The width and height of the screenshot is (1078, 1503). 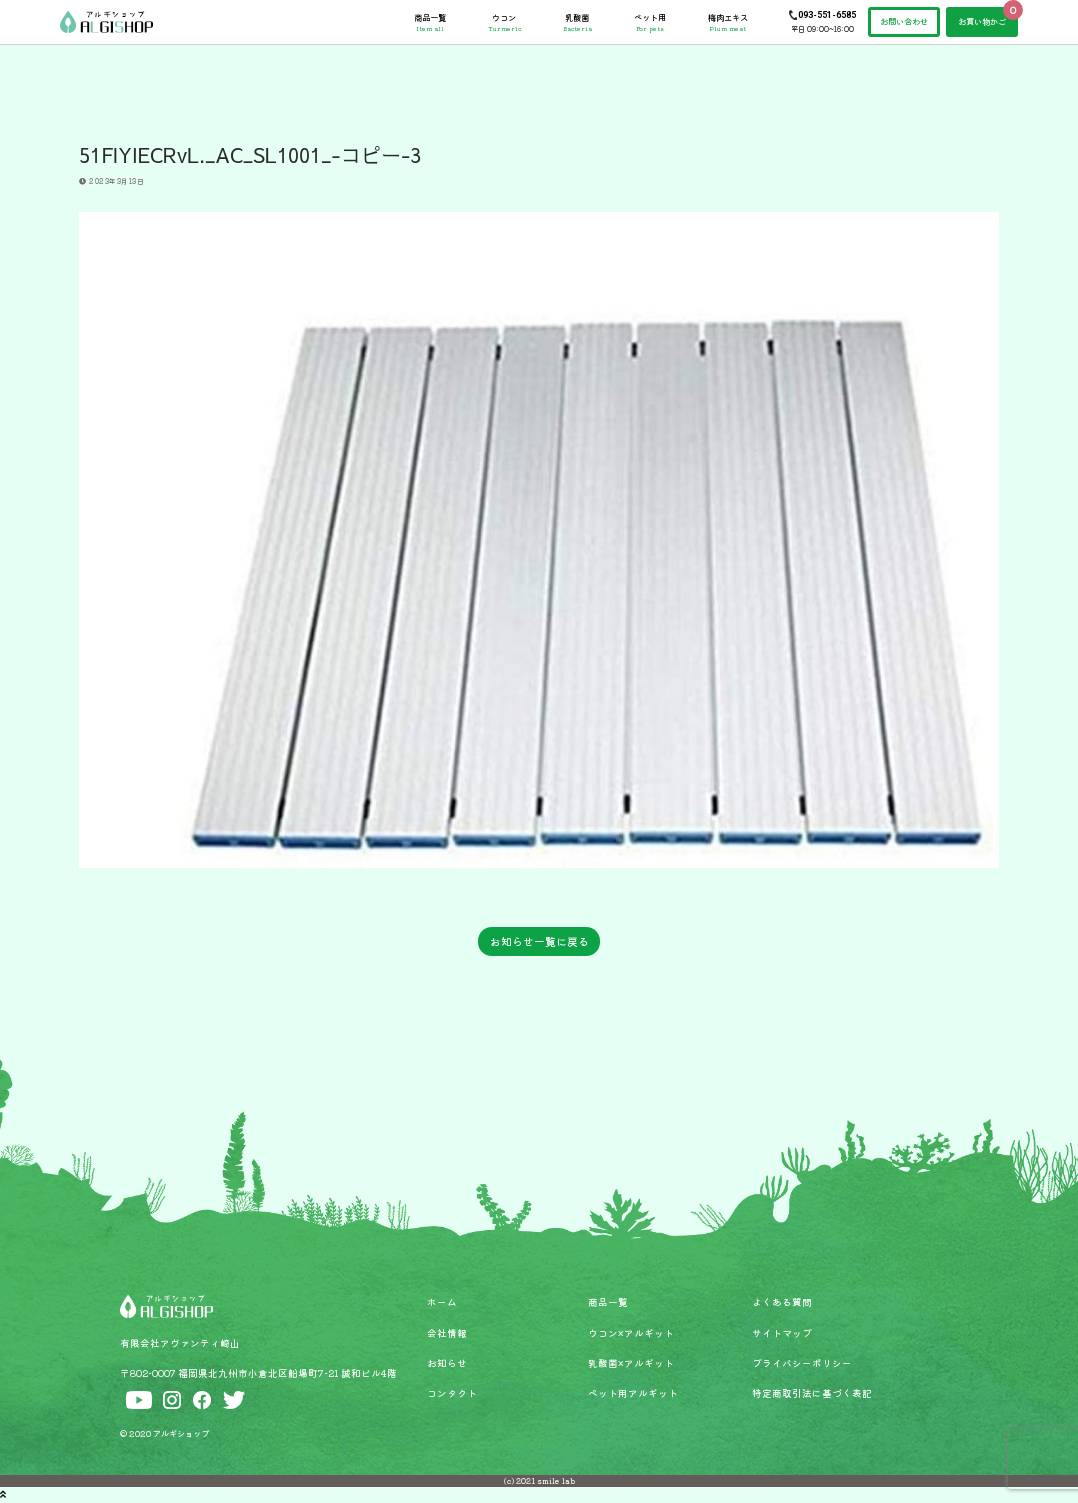 I want to click on 乳酸菌, so click(x=577, y=22).